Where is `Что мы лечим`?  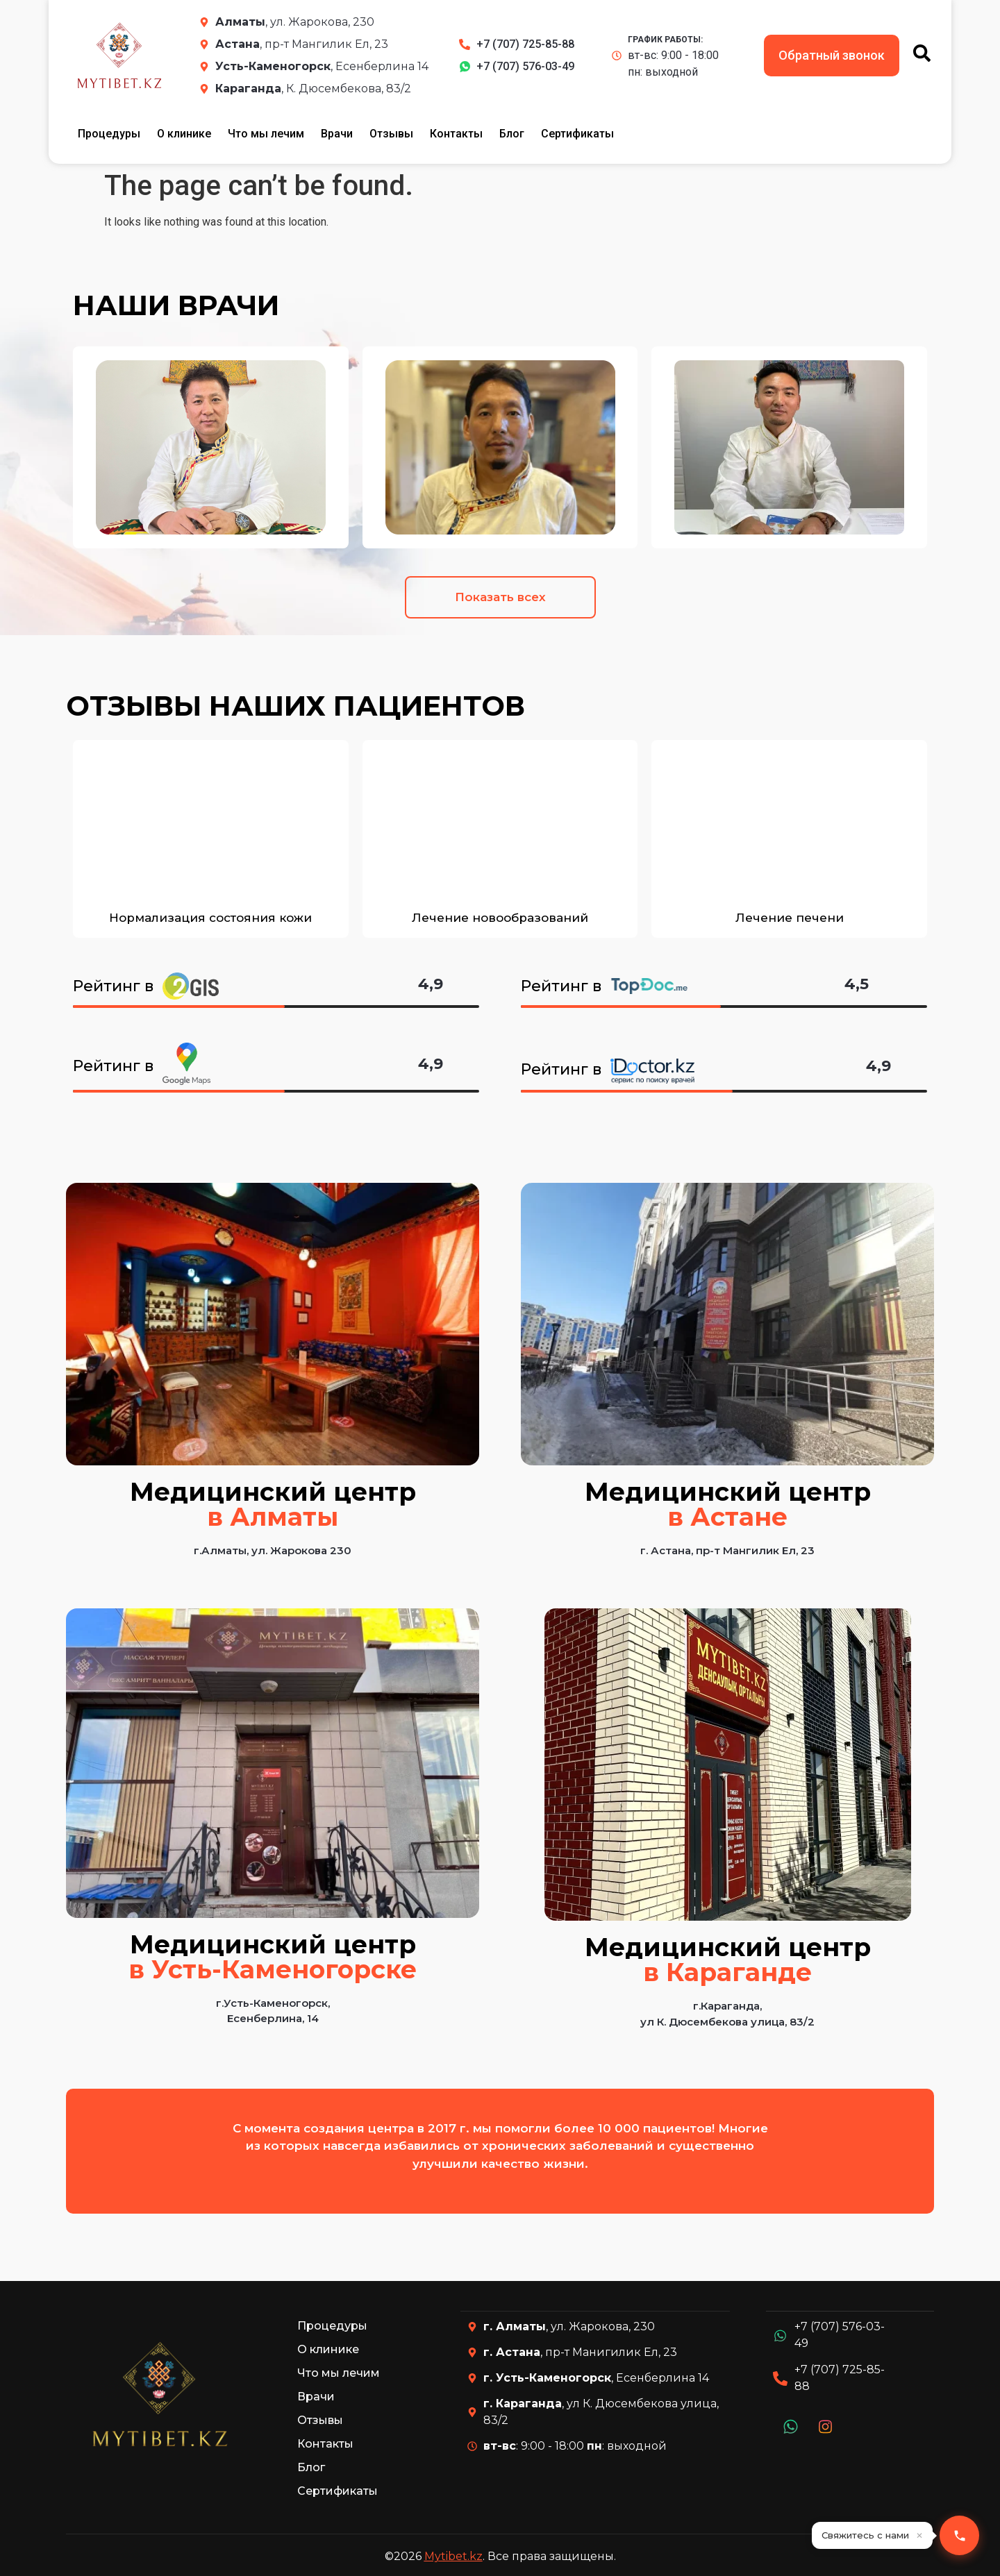 Что мы лечим is located at coordinates (266, 133).